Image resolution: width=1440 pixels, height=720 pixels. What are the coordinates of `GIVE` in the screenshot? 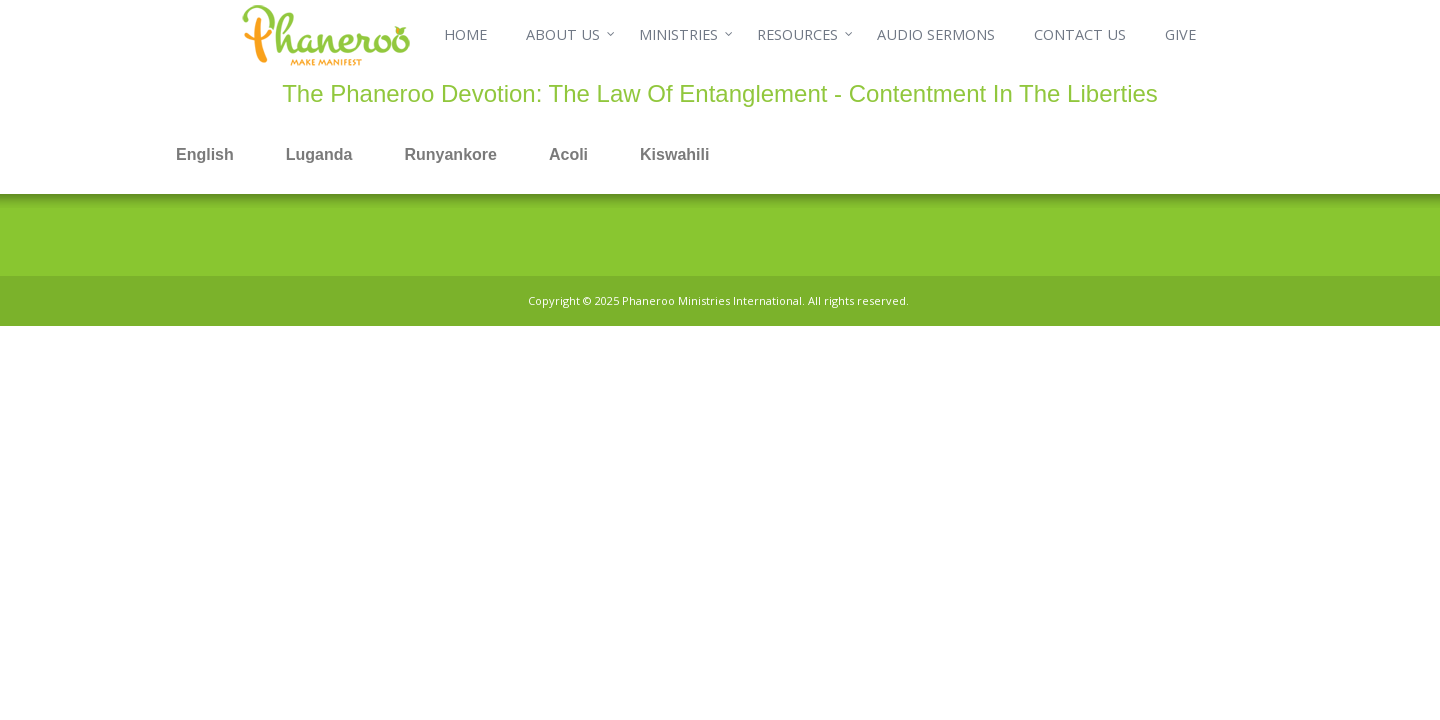 It's located at (1180, 34).